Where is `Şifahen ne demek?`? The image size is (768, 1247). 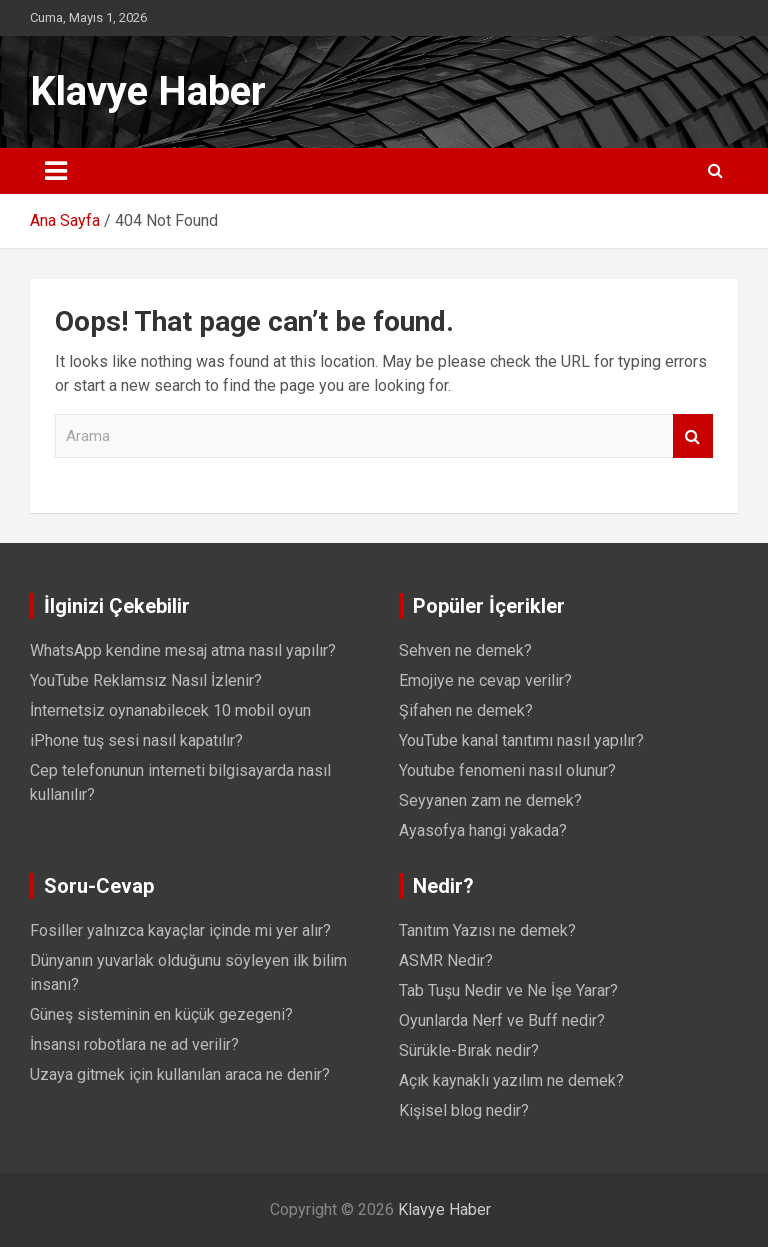
Şifahen ne demek? is located at coordinates (466, 710).